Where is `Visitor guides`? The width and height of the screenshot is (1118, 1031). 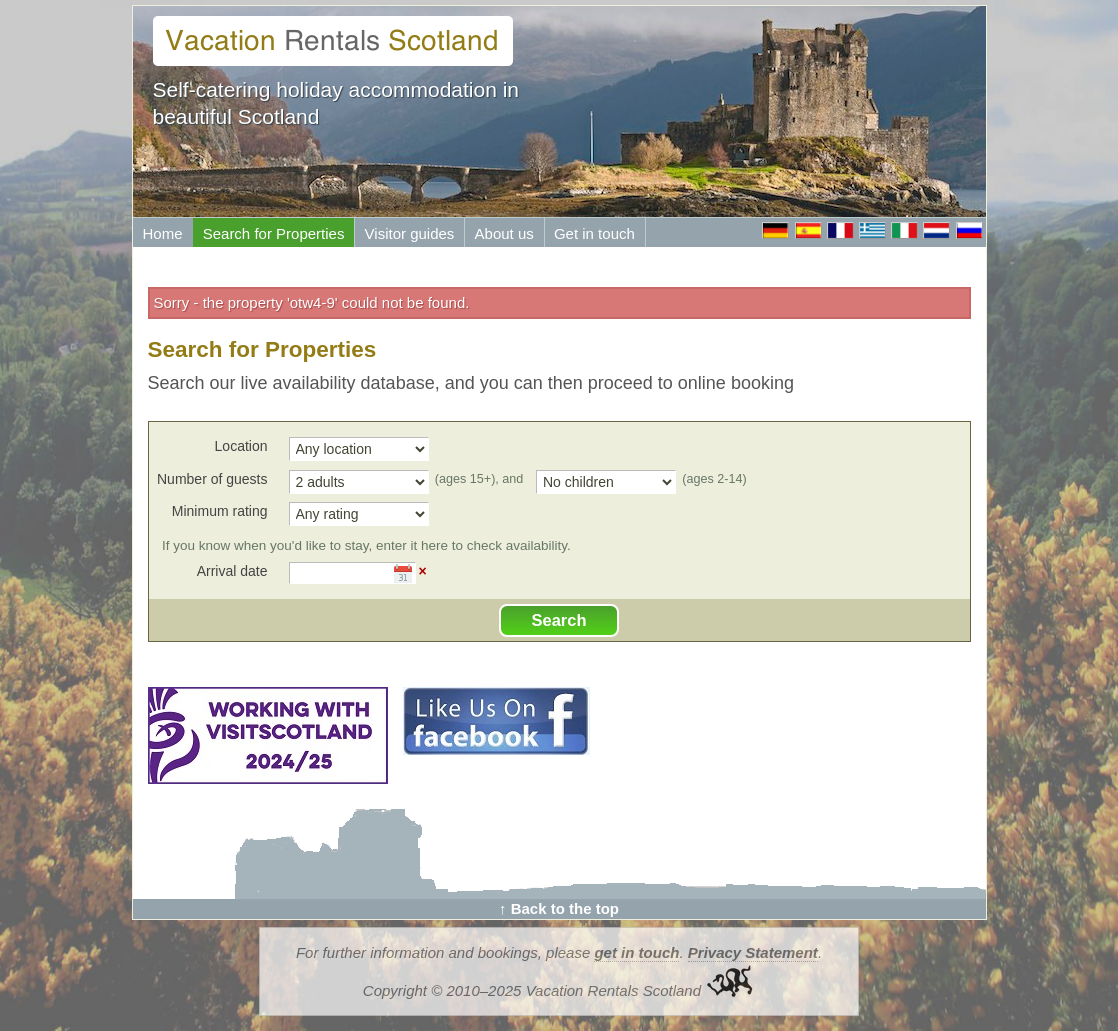
Visitor guides is located at coordinates (410, 233).